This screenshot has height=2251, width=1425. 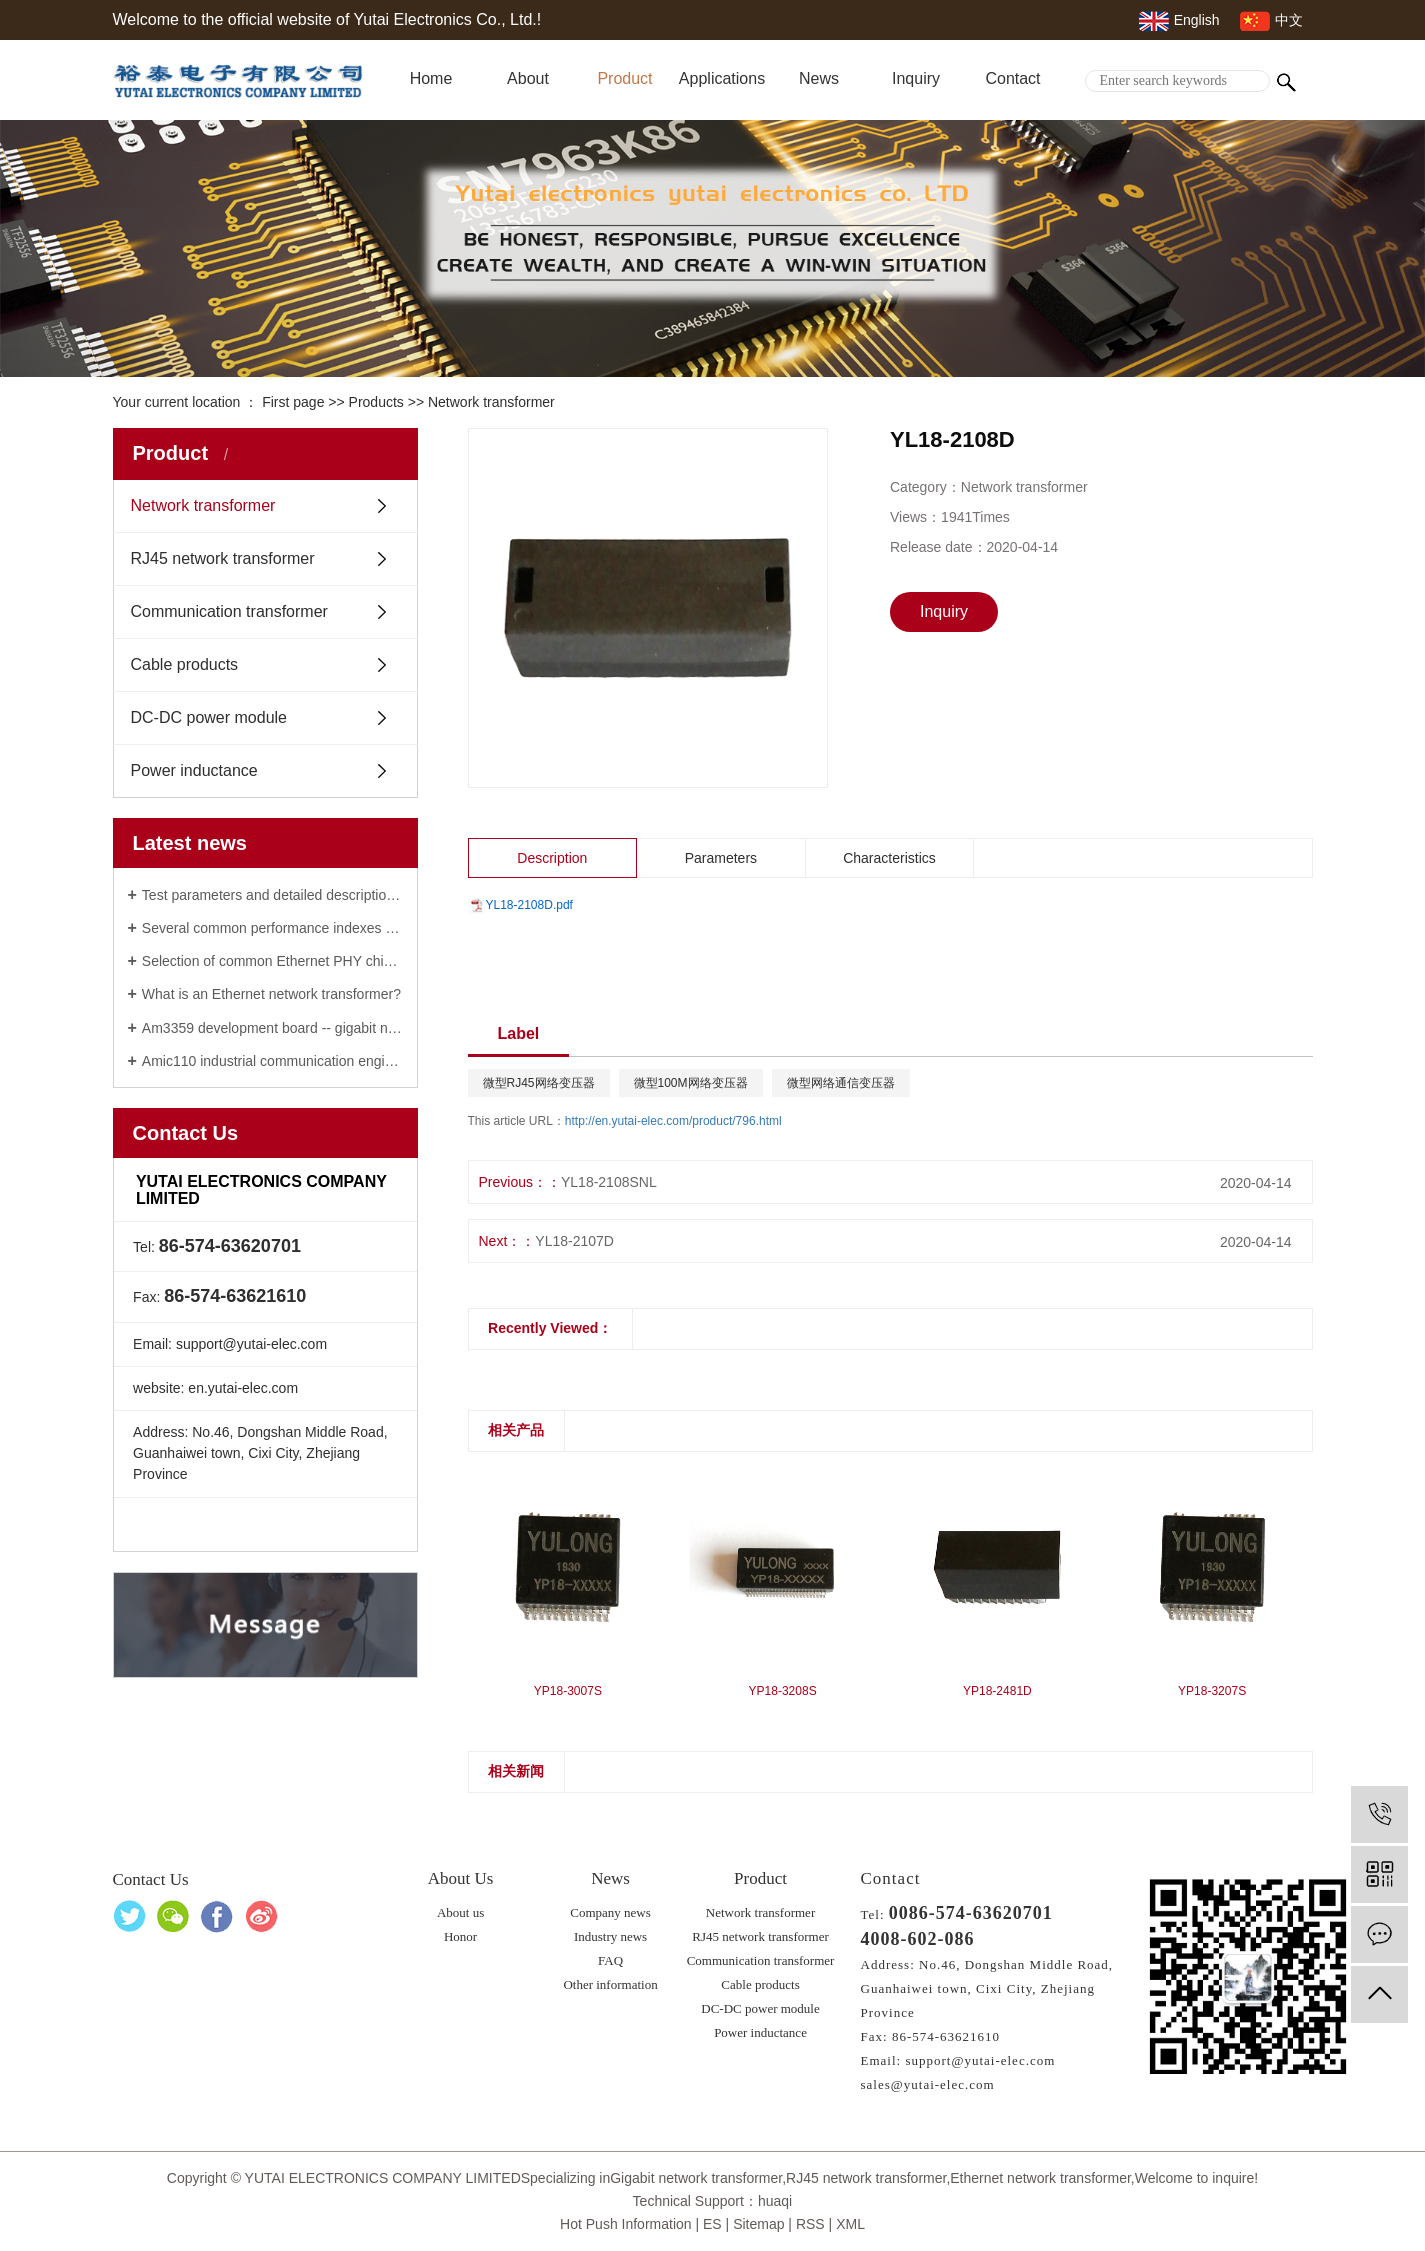 What do you see at coordinates (431, 78) in the screenshot?
I see `Home` at bounding box center [431, 78].